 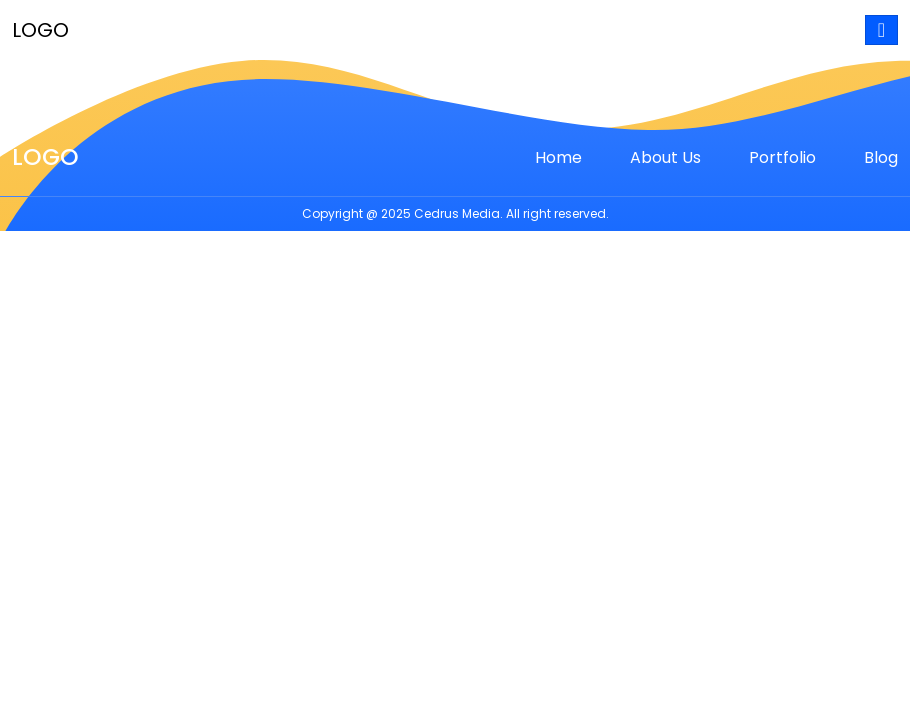 I want to click on Home, so click(x=558, y=157).